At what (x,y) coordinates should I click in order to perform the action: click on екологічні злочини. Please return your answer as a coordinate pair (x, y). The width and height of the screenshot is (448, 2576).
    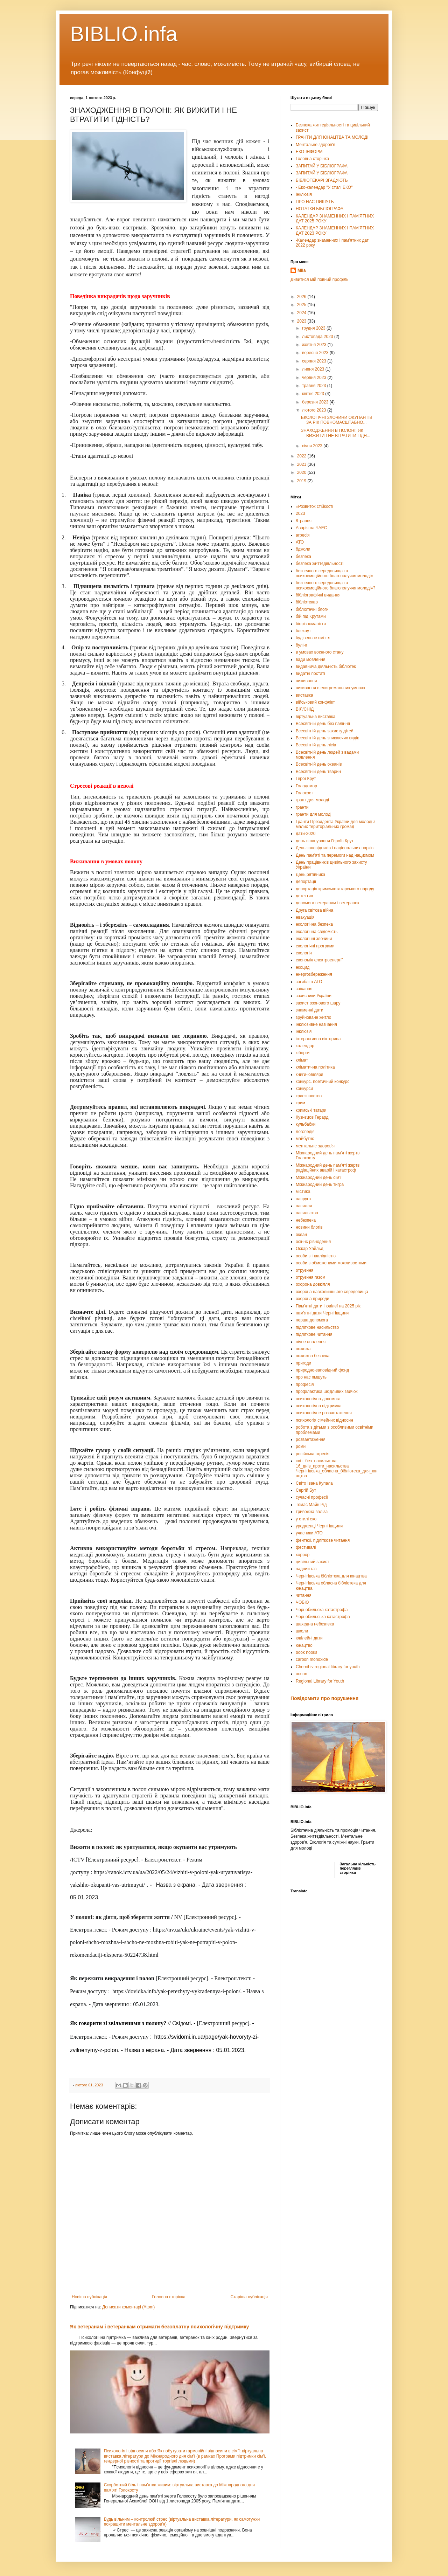
    Looking at the image, I should click on (314, 938).